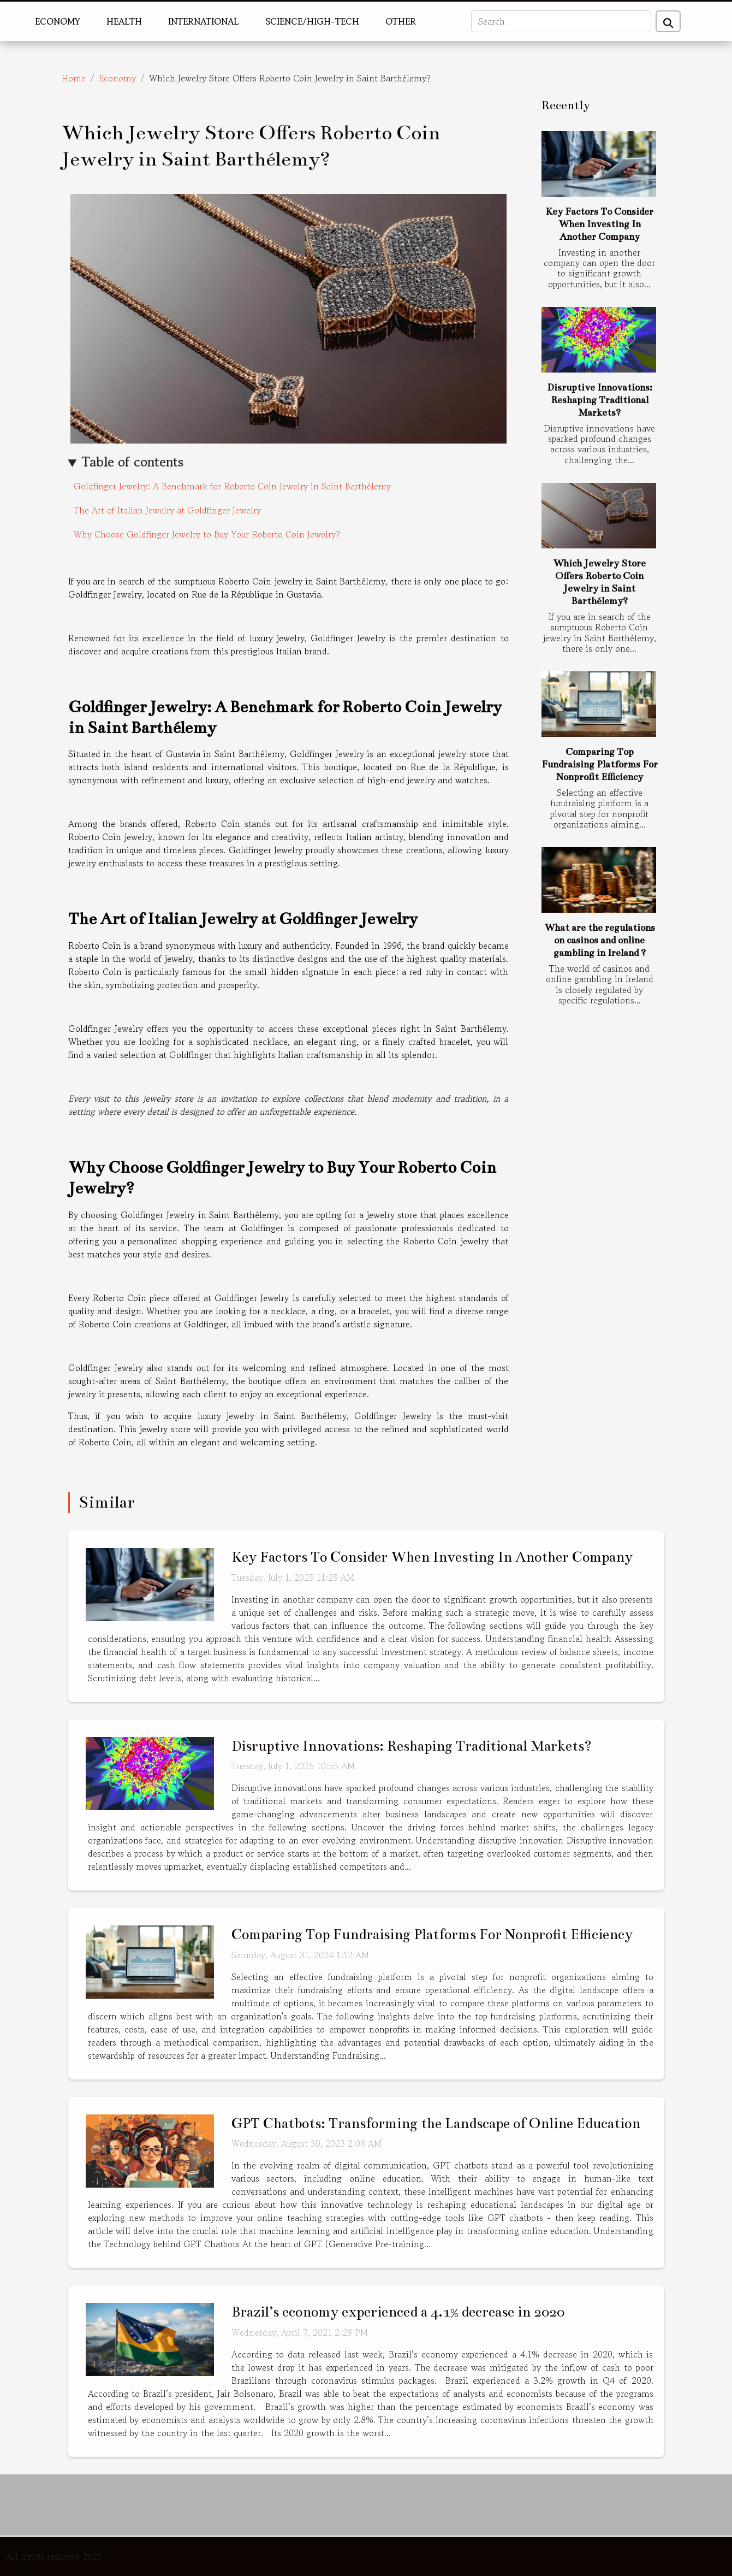 The height and width of the screenshot is (2576, 732). What do you see at coordinates (232, 486) in the screenshot?
I see `Goldfinger Jewelry: A Benchmark for Roberto Coin Jewelry in Saint Barthélemy` at bounding box center [232, 486].